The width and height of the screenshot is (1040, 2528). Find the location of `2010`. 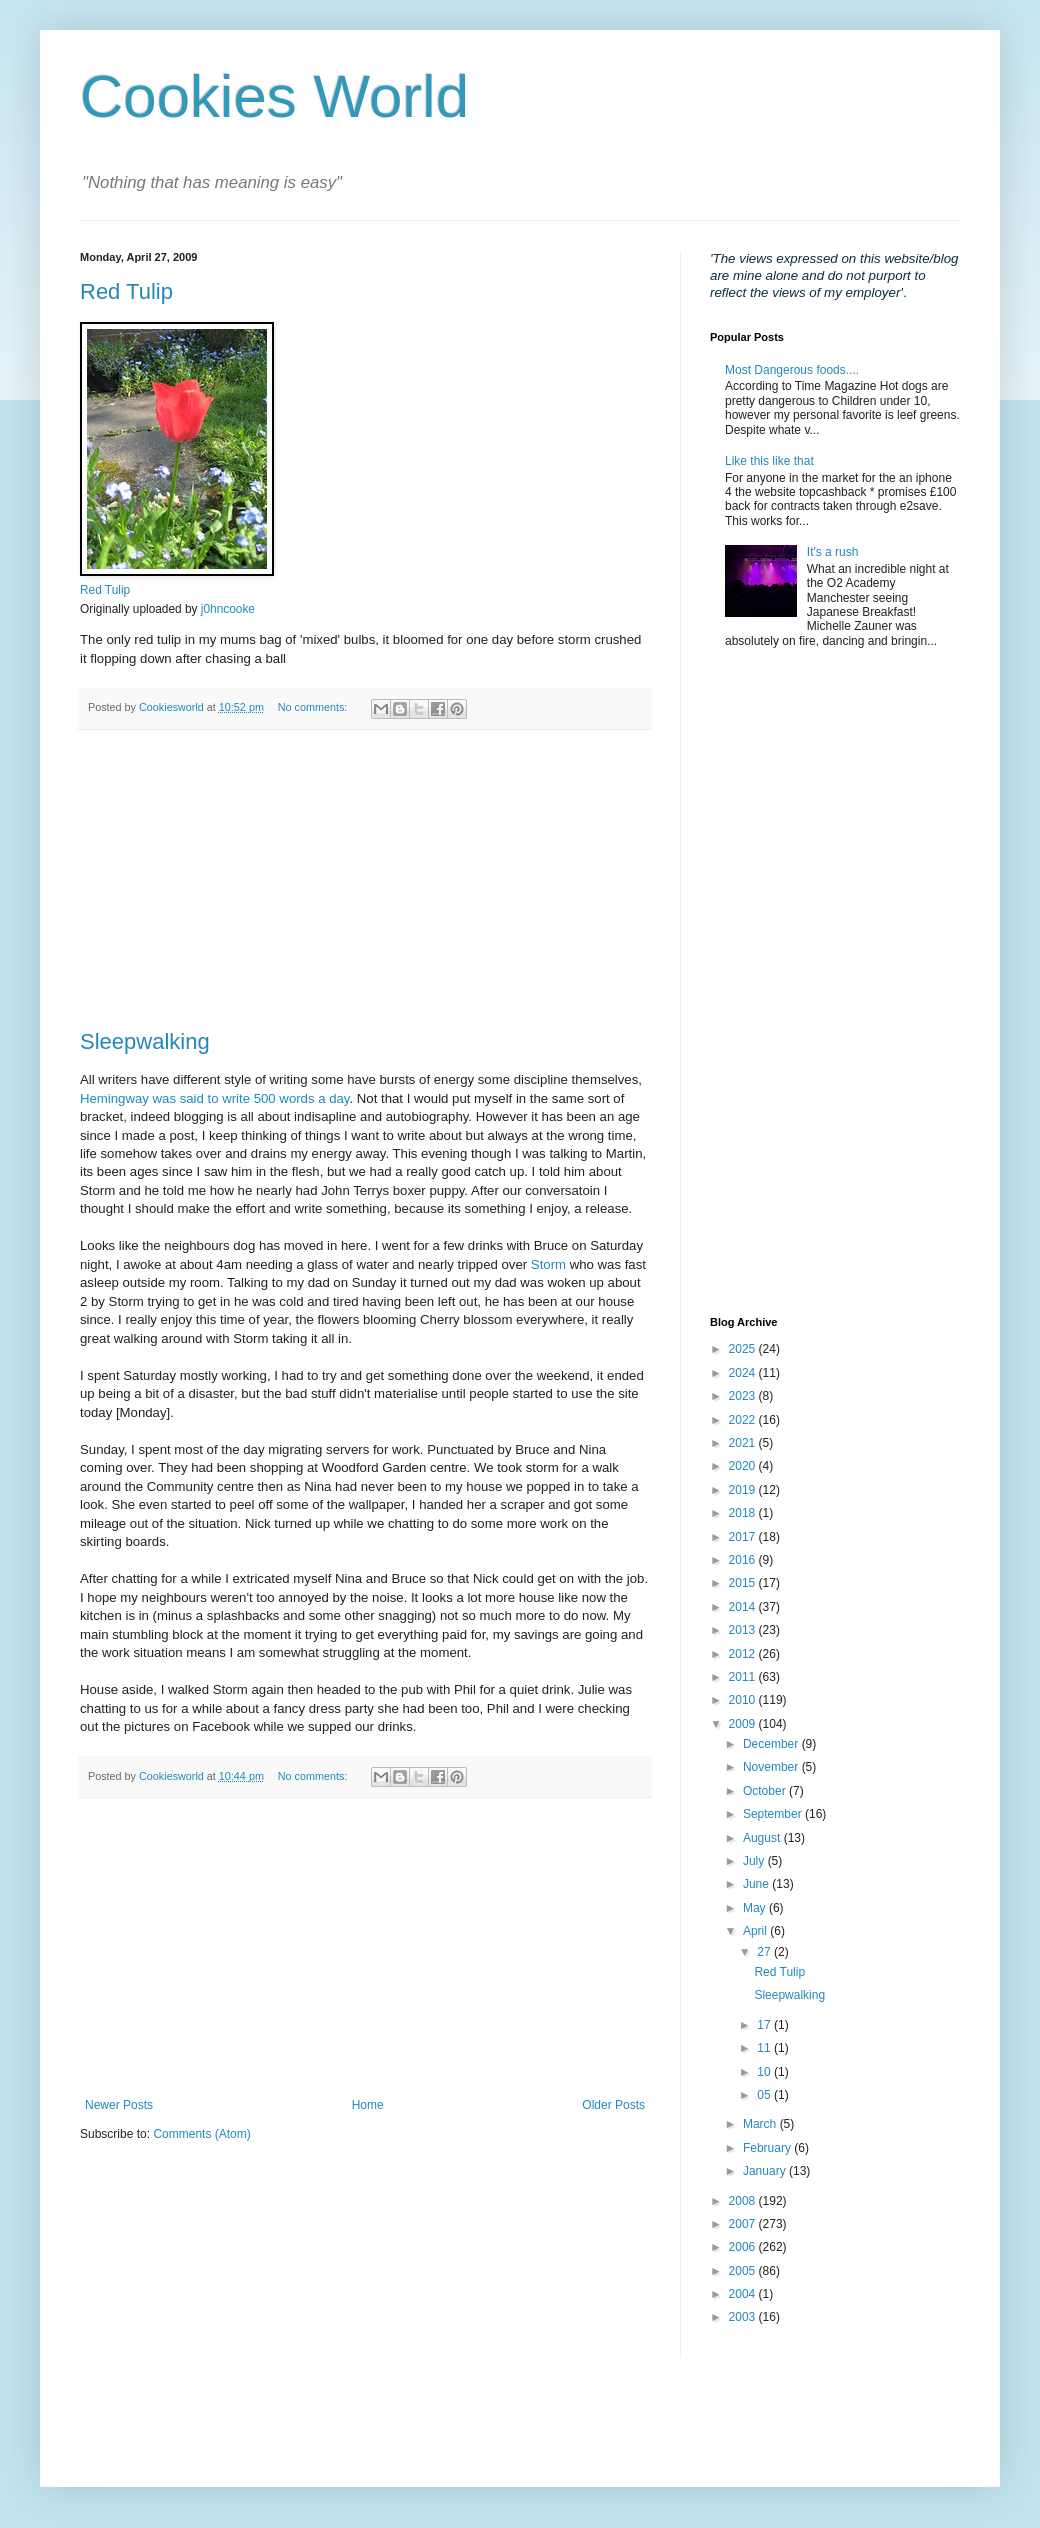

2010 is located at coordinates (744, 1700).